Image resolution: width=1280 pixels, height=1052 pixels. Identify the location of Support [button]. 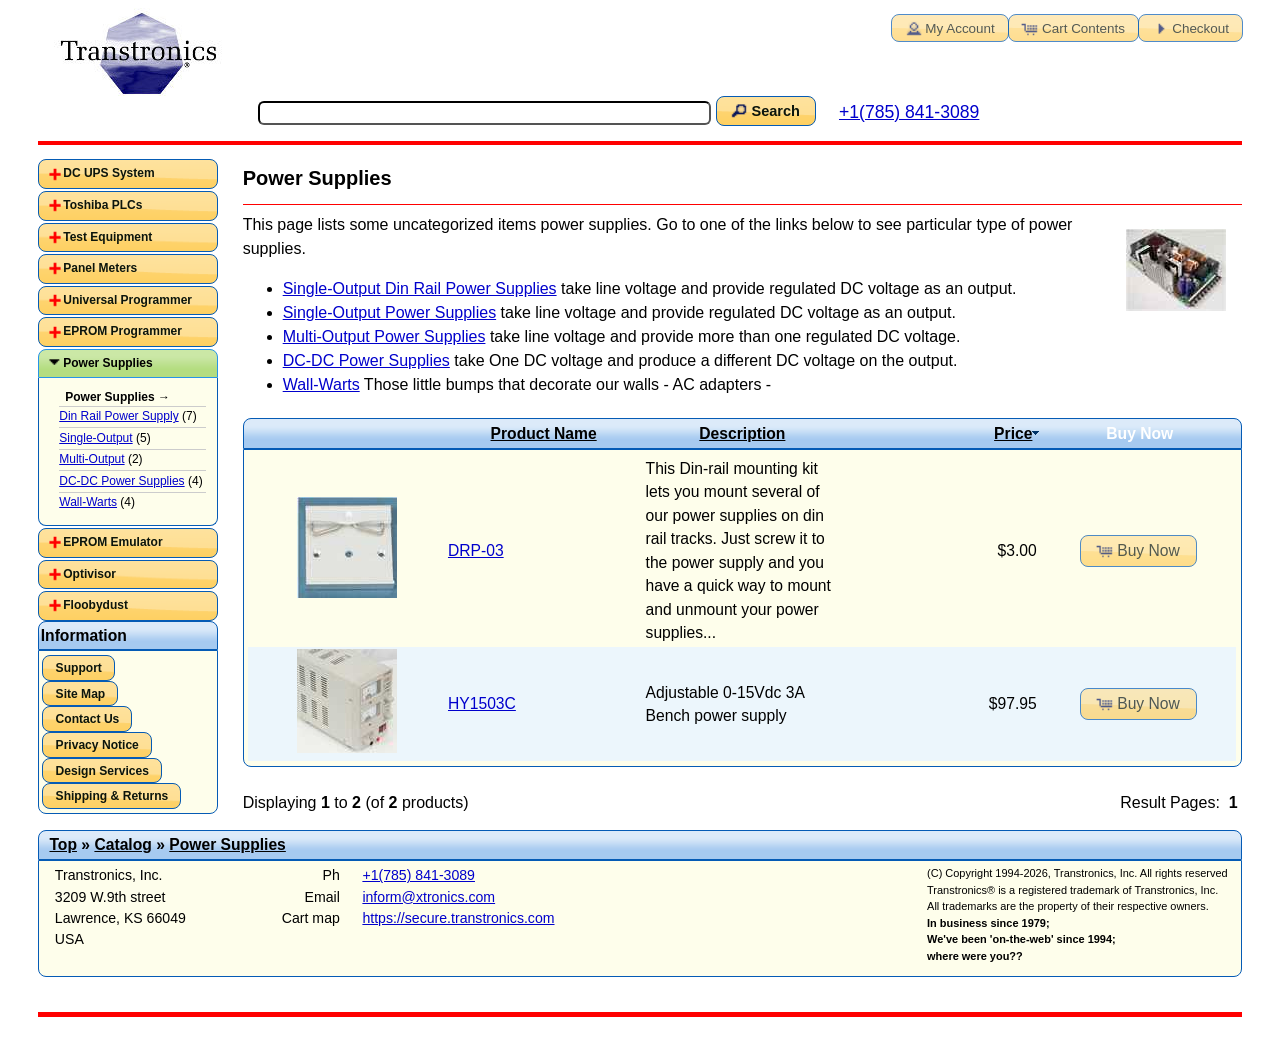
(79, 668).